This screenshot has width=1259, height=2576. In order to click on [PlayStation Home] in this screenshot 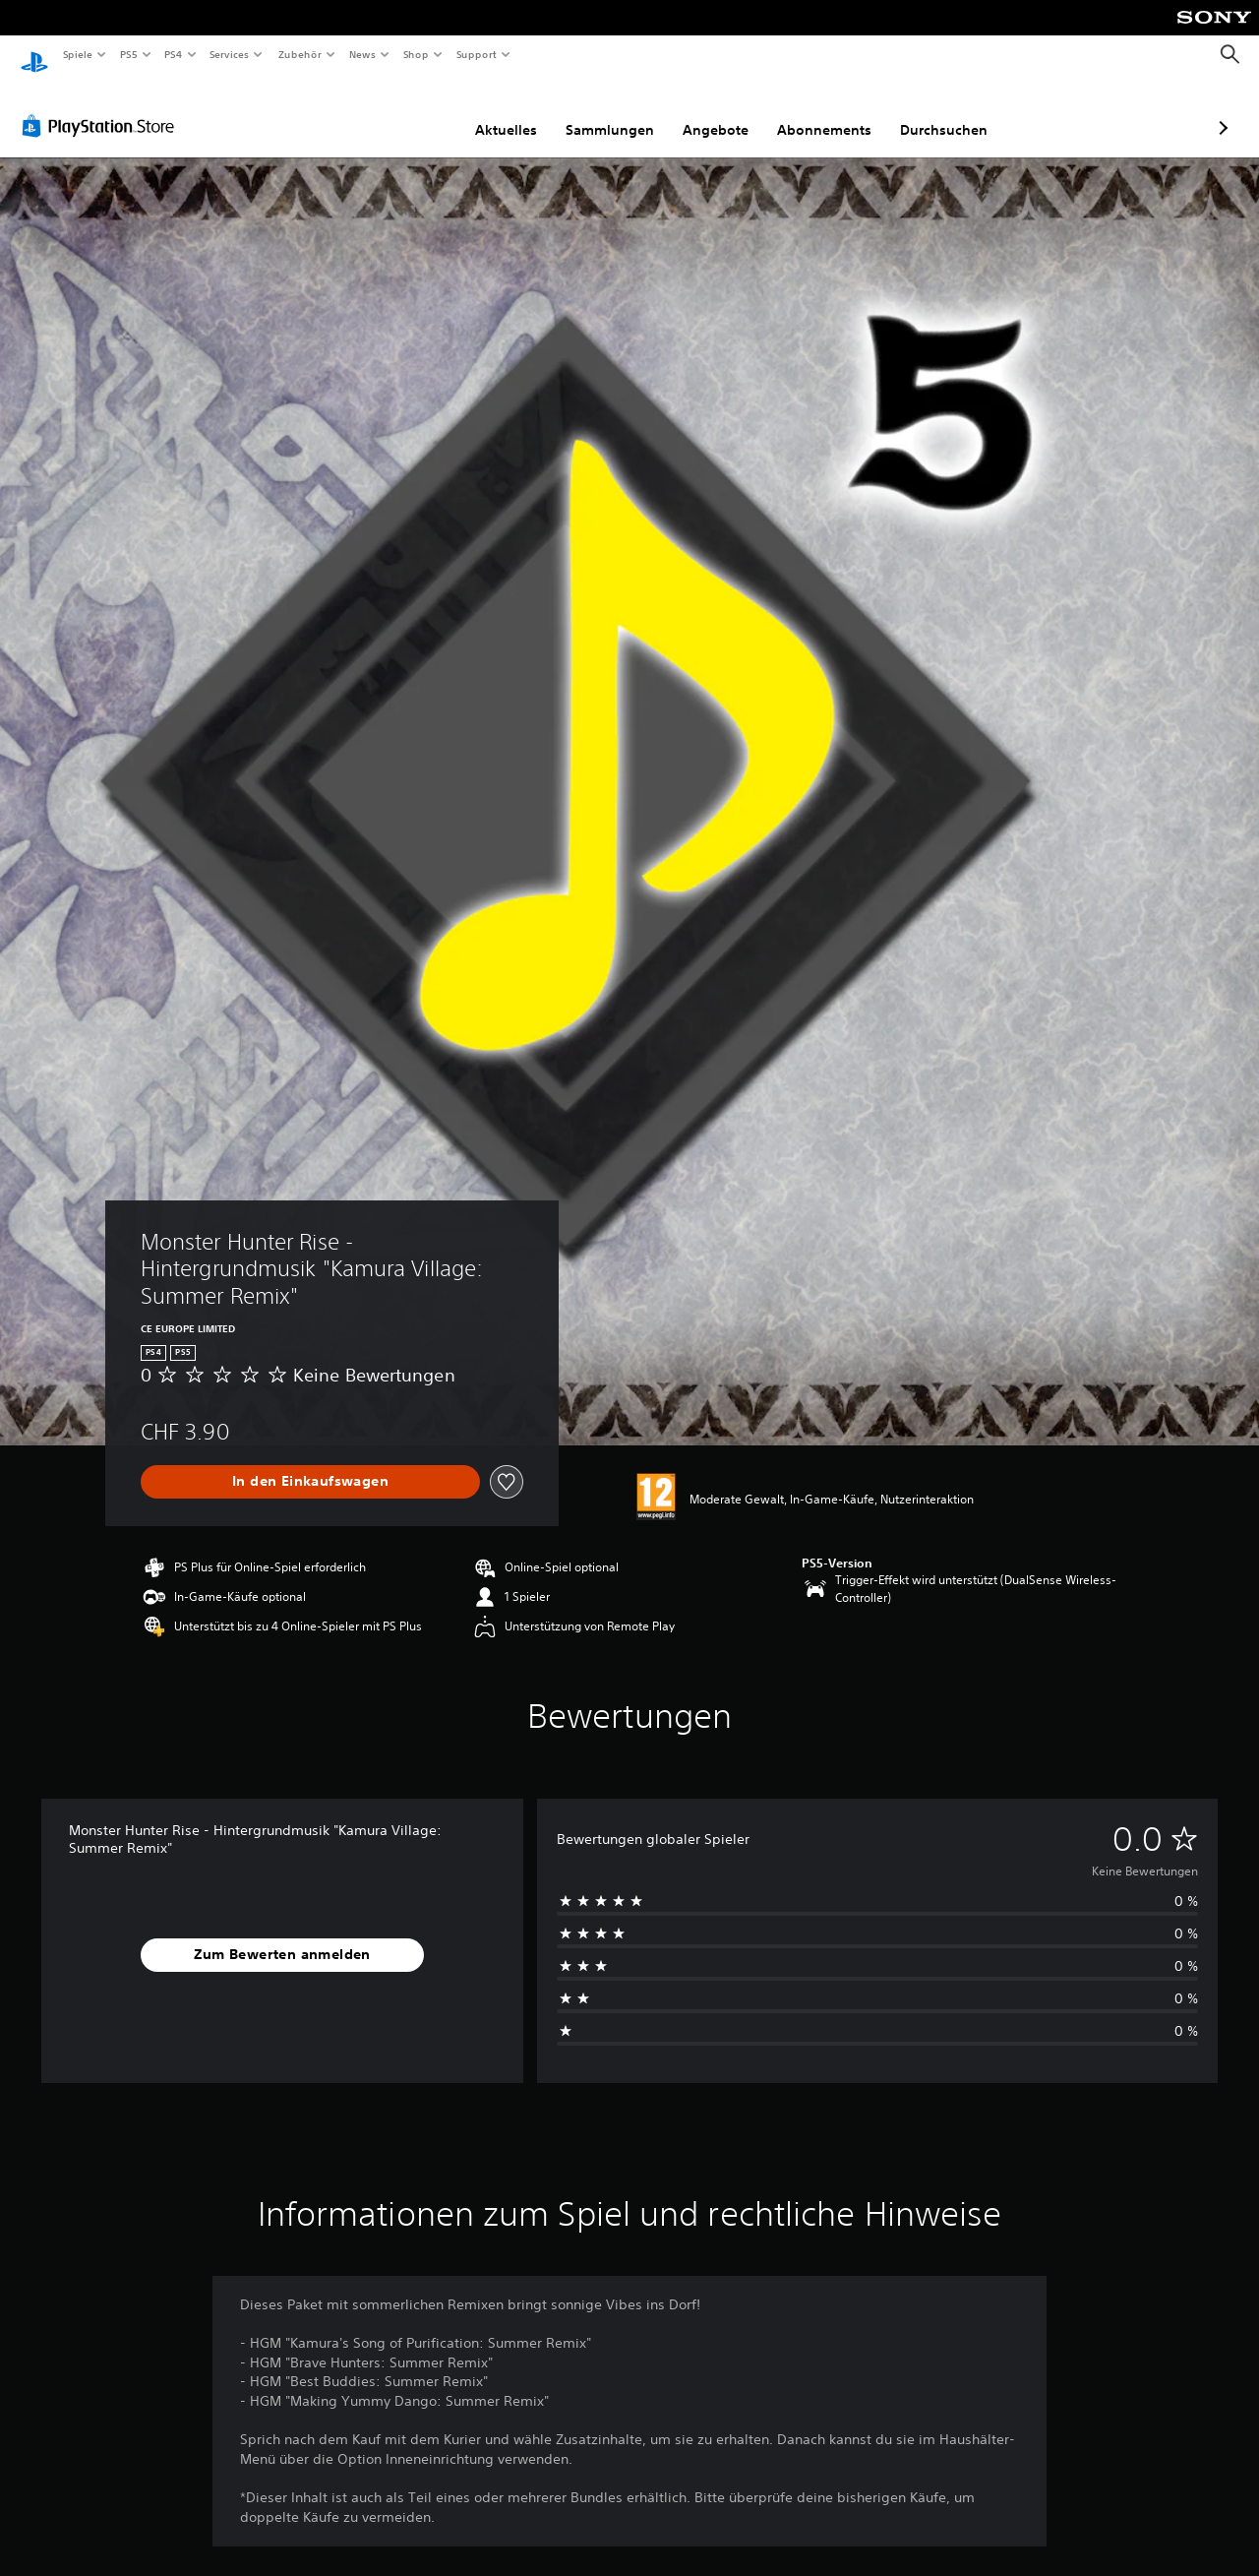, I will do `click(34, 55)`.